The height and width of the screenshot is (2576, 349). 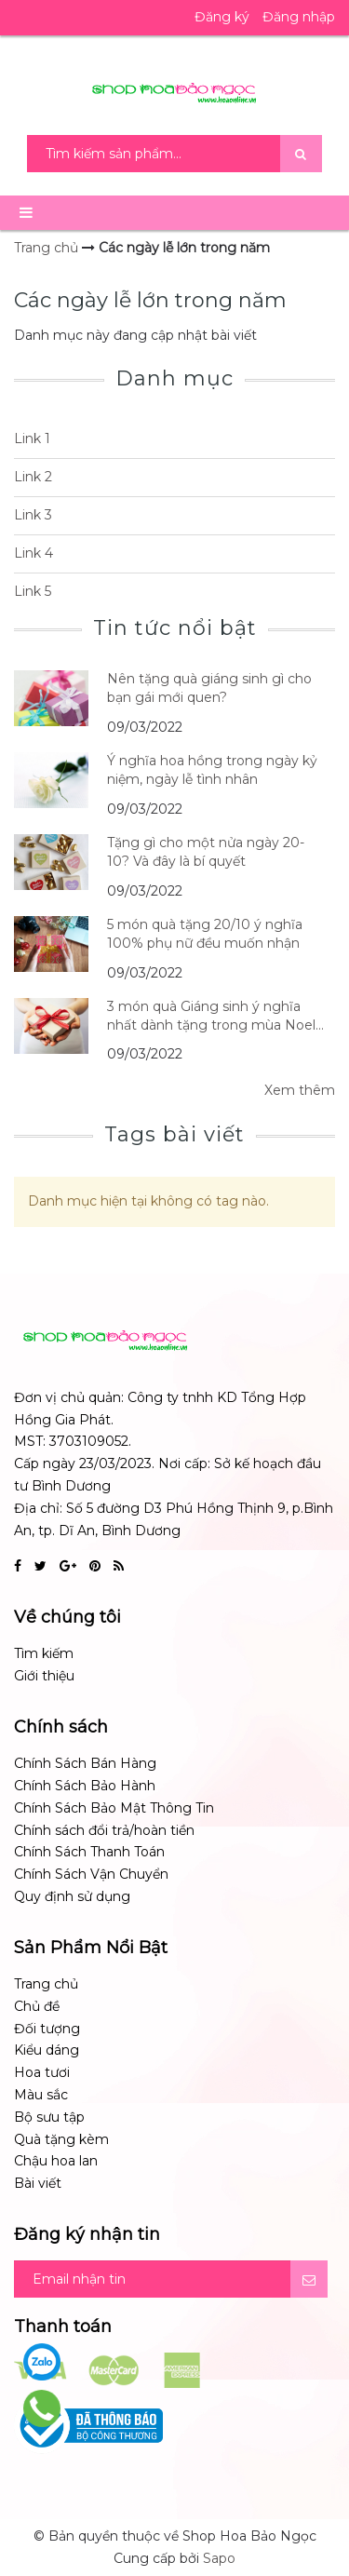 I want to click on Link 5, so click(x=32, y=591).